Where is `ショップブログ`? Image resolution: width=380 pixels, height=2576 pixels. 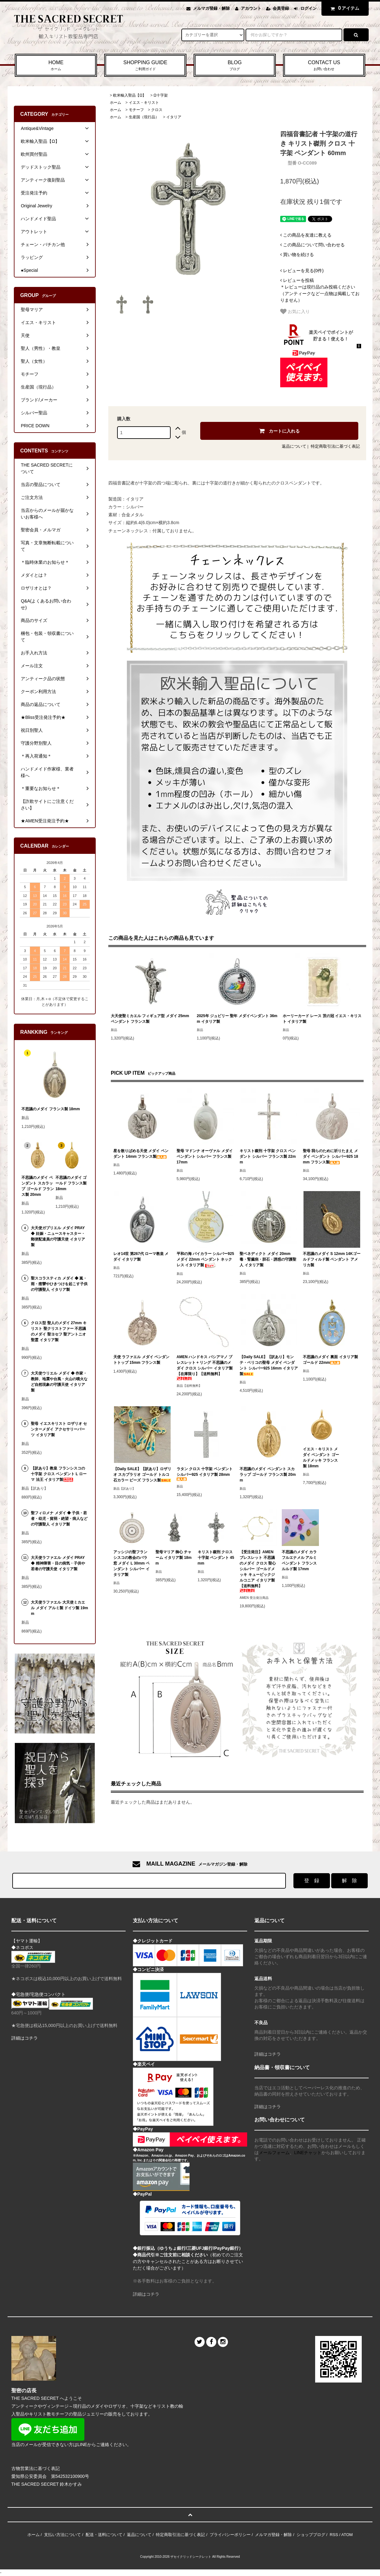
ショップブログ is located at coordinates (311, 2534).